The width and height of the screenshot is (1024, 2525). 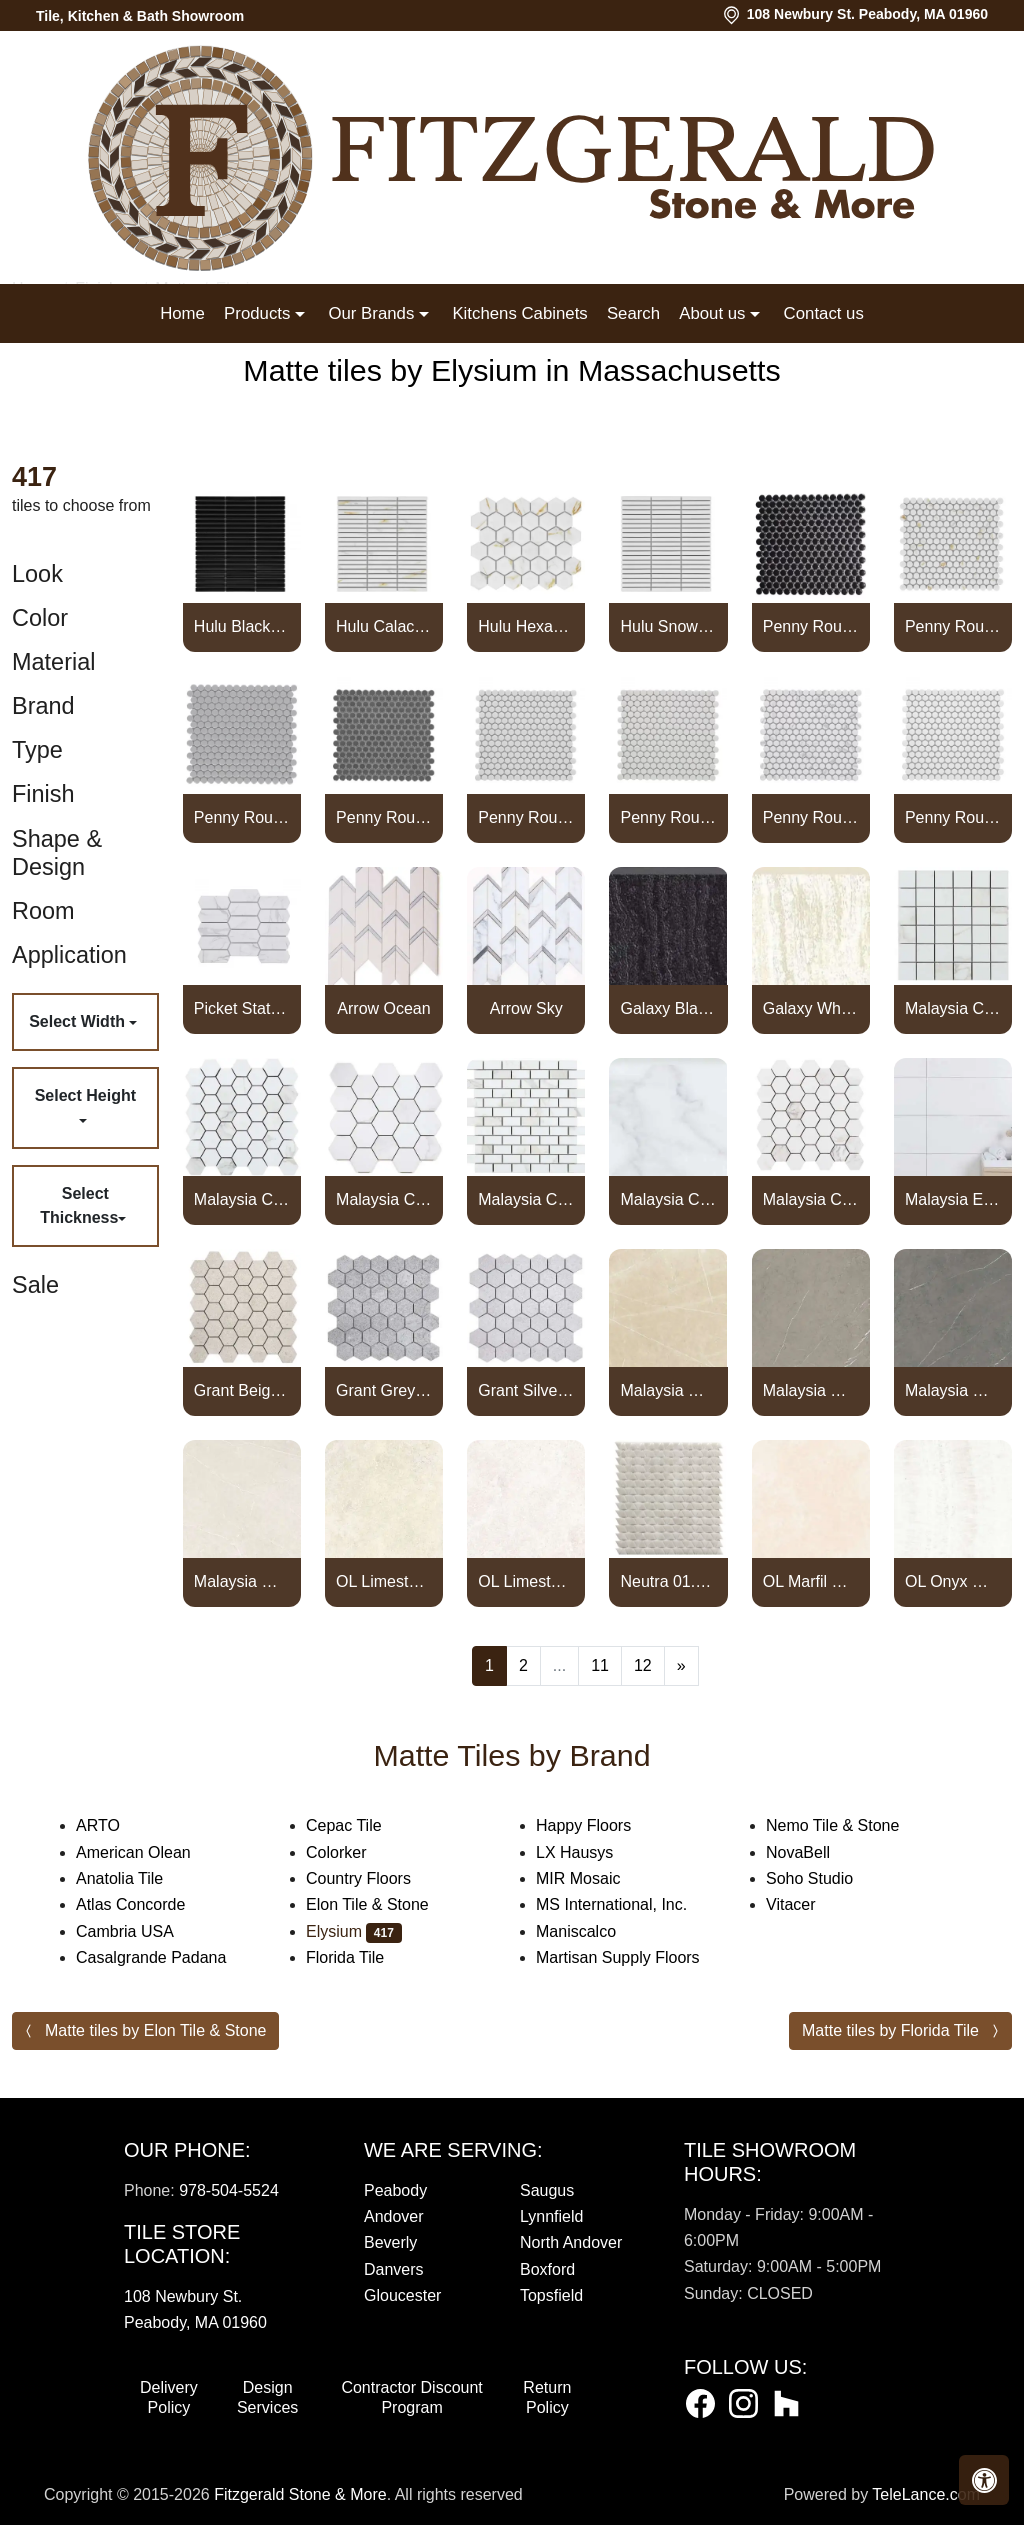 I want to click on Penny Round Natural Grey Matte, so click(x=669, y=817).